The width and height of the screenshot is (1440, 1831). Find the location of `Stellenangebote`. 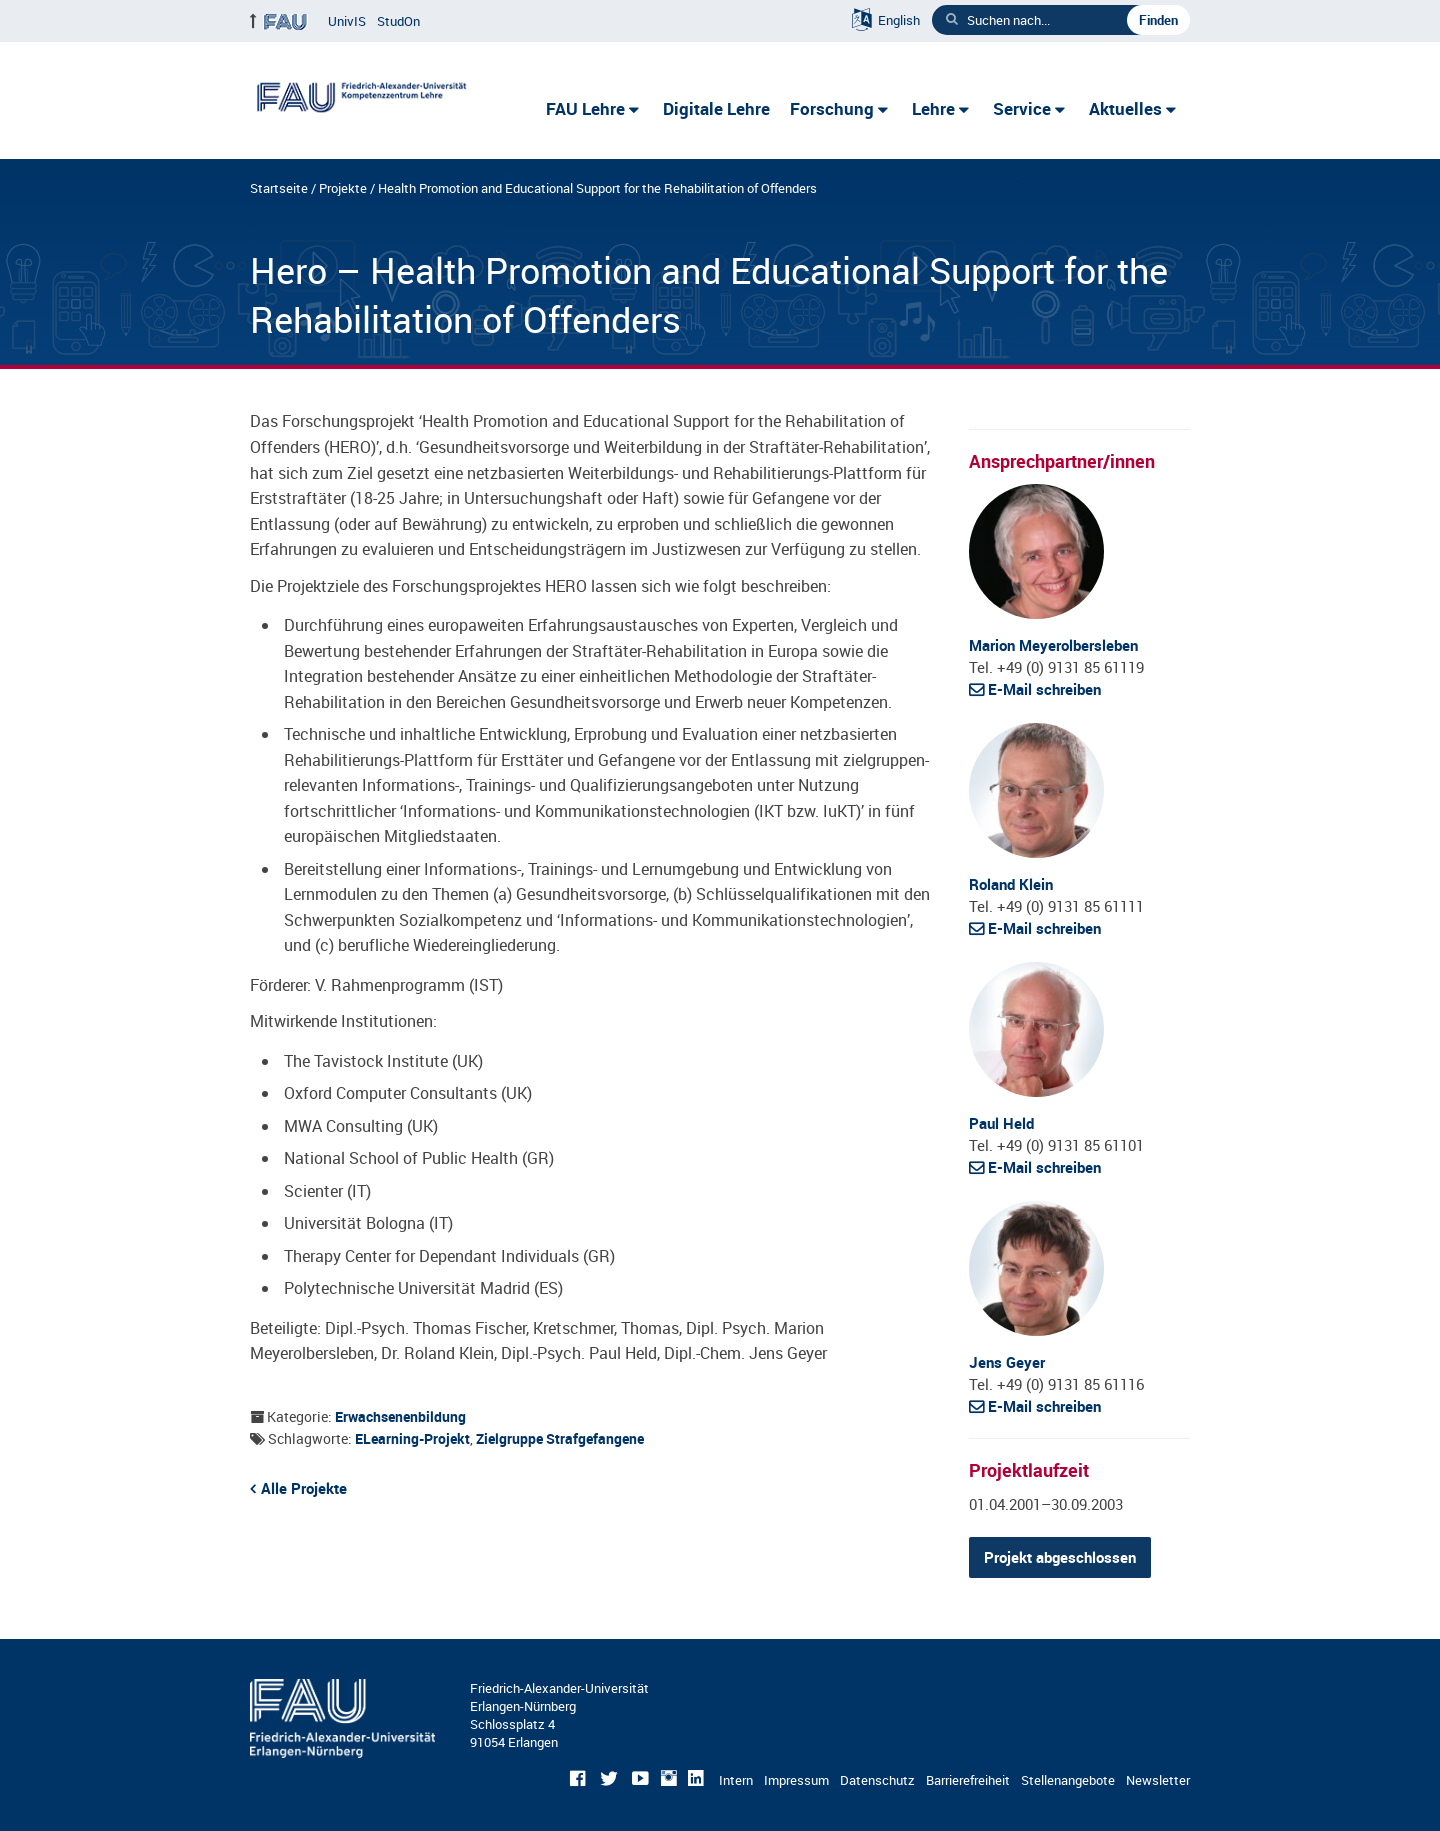

Stellenangebote is located at coordinates (1068, 1780).